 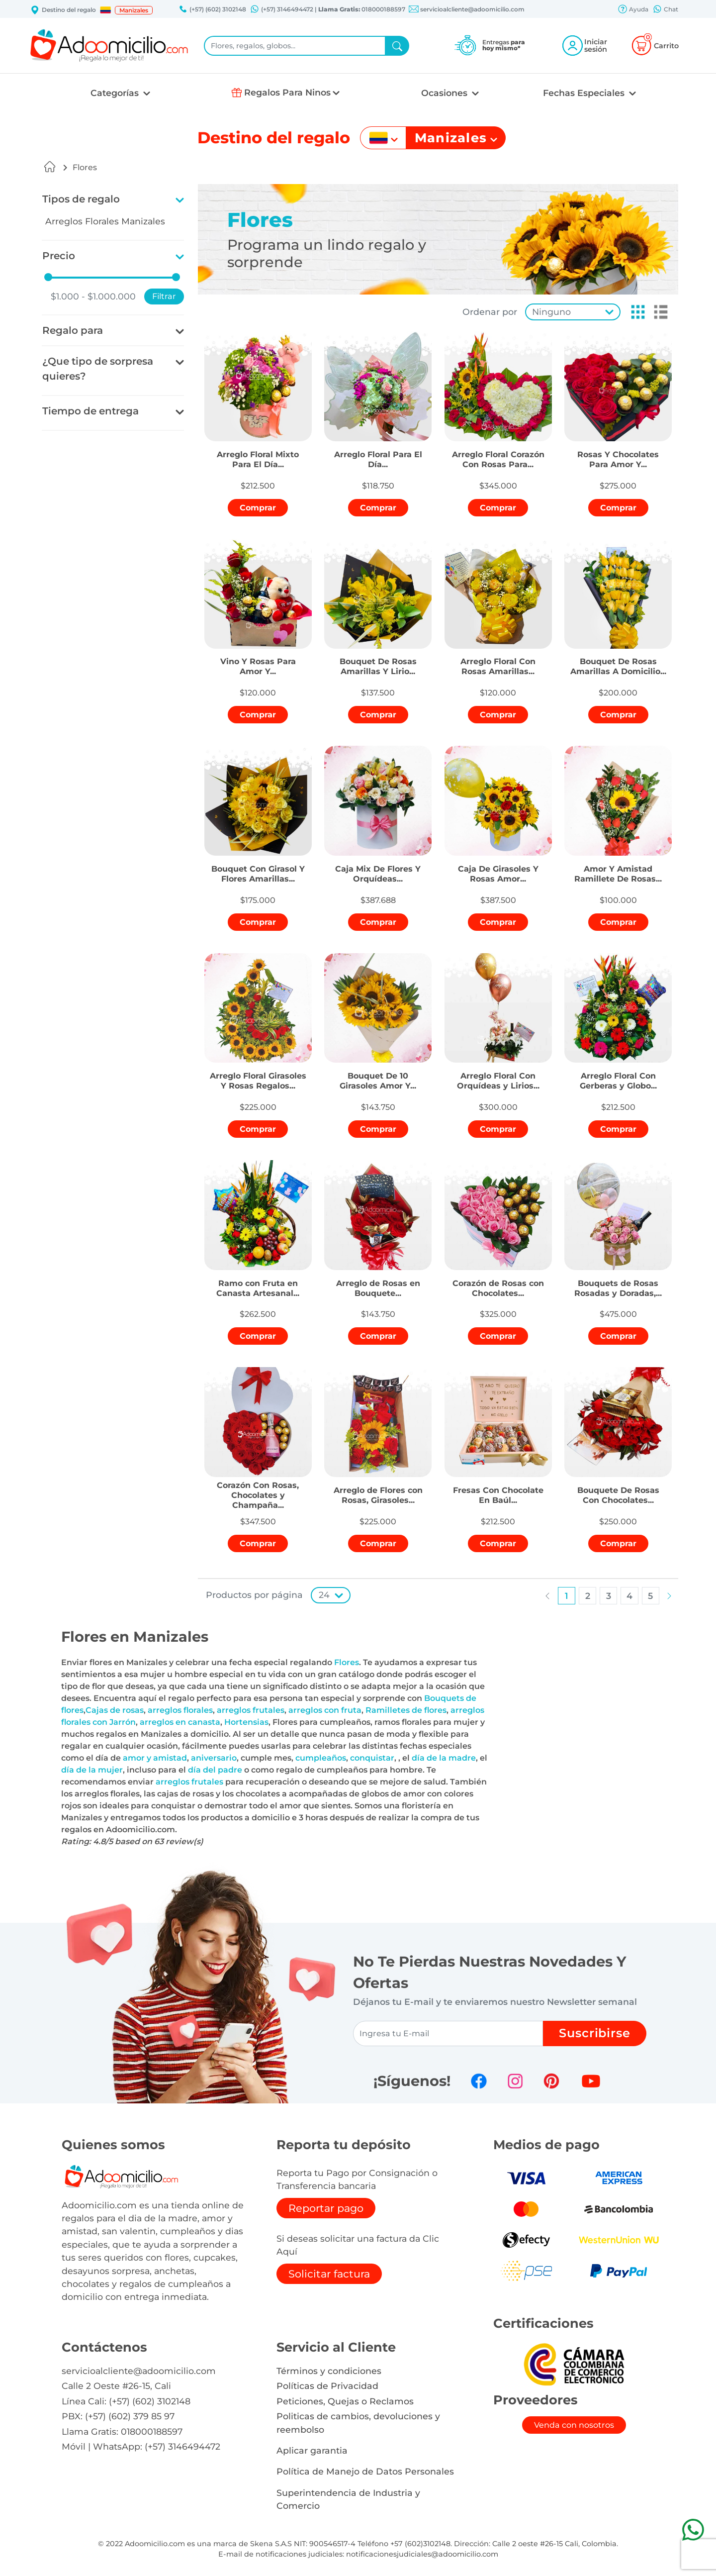 I want to click on día del padre, so click(x=215, y=1770).